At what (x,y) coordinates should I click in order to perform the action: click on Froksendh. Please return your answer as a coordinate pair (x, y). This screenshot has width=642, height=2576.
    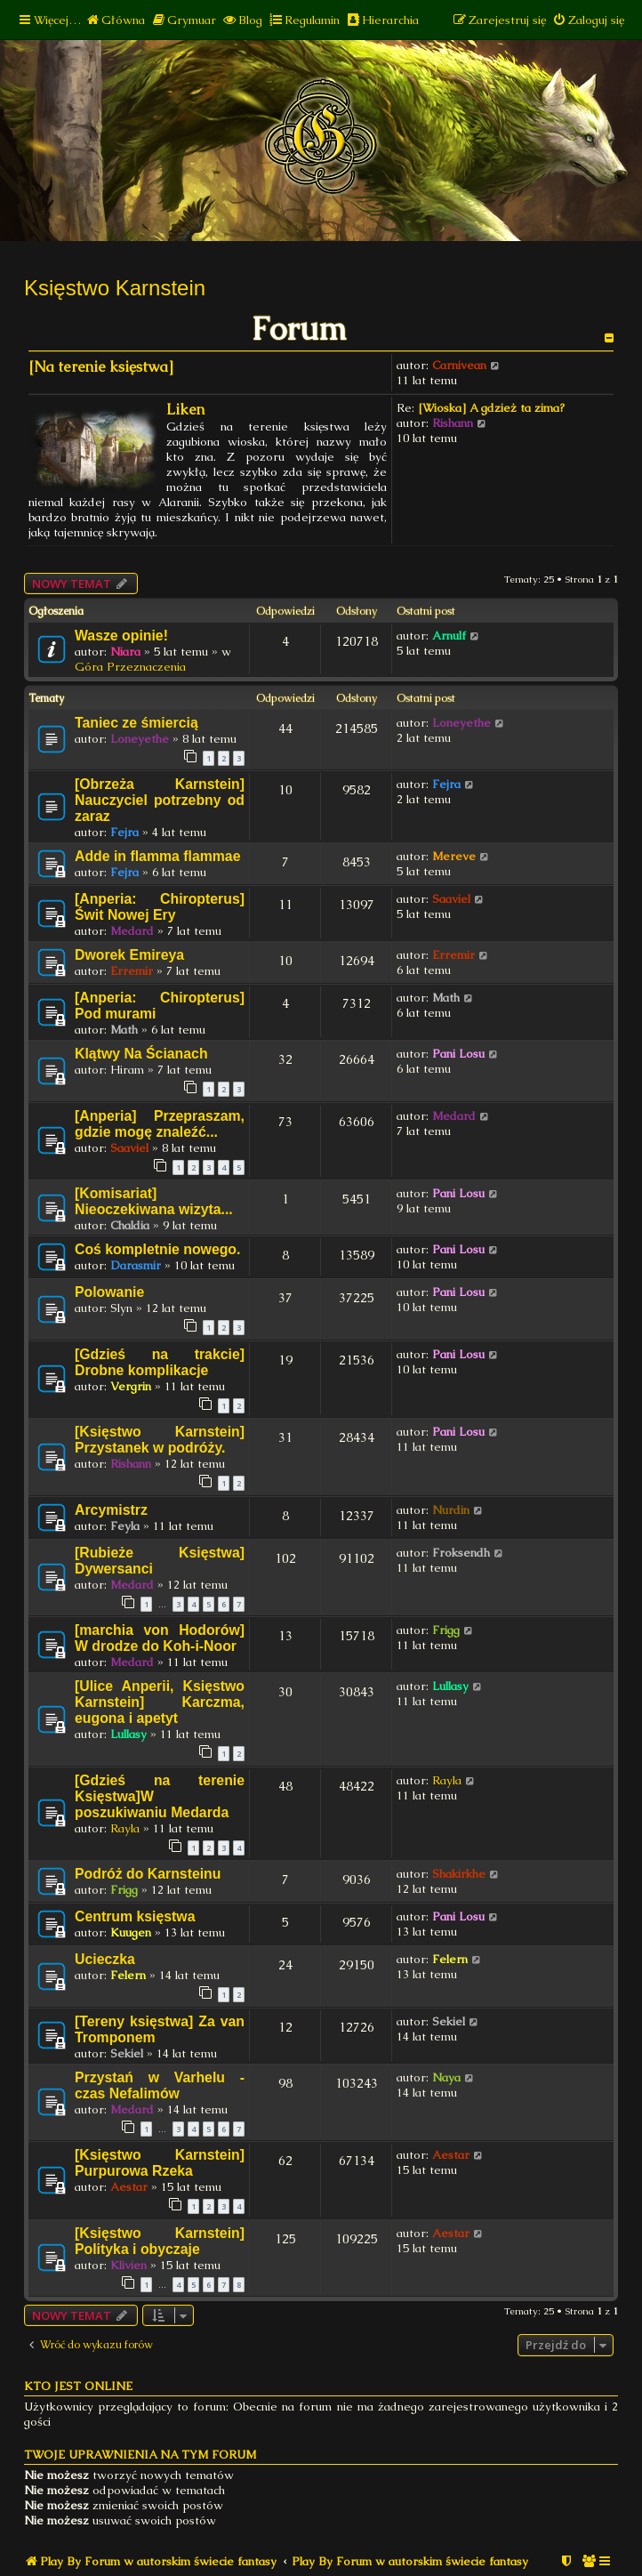
    Looking at the image, I should click on (461, 1552).